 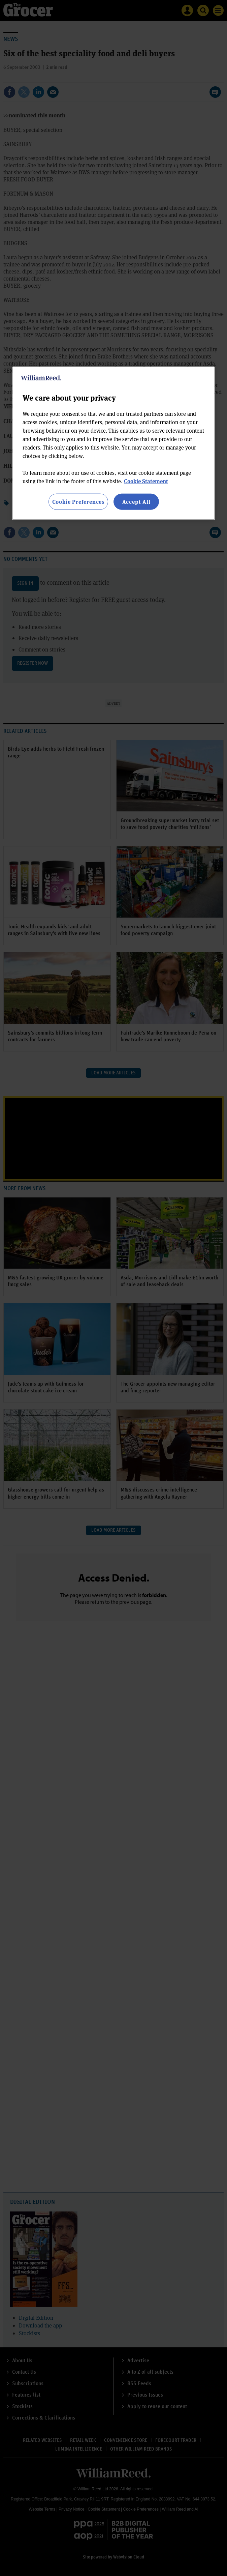 What do you see at coordinates (146, 481) in the screenshot?
I see `Cookie Statement [More information about your privacy, opens in a new tab]` at bounding box center [146, 481].